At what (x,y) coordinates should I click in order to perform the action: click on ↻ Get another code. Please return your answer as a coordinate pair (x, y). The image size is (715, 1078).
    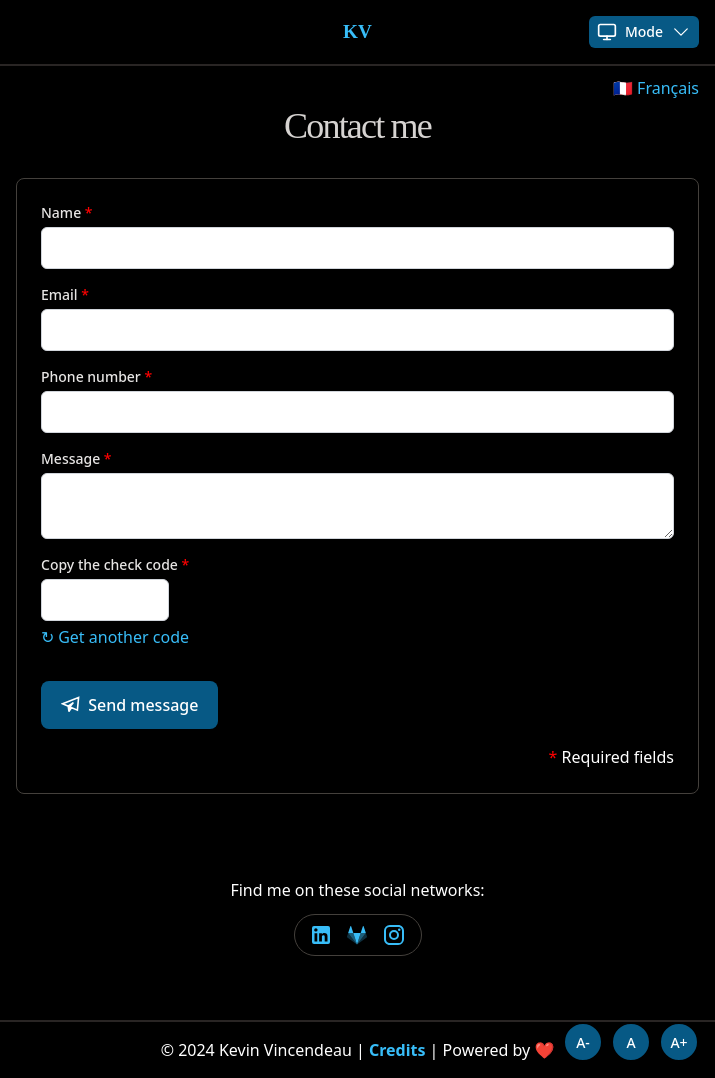
    Looking at the image, I should click on (115, 637).